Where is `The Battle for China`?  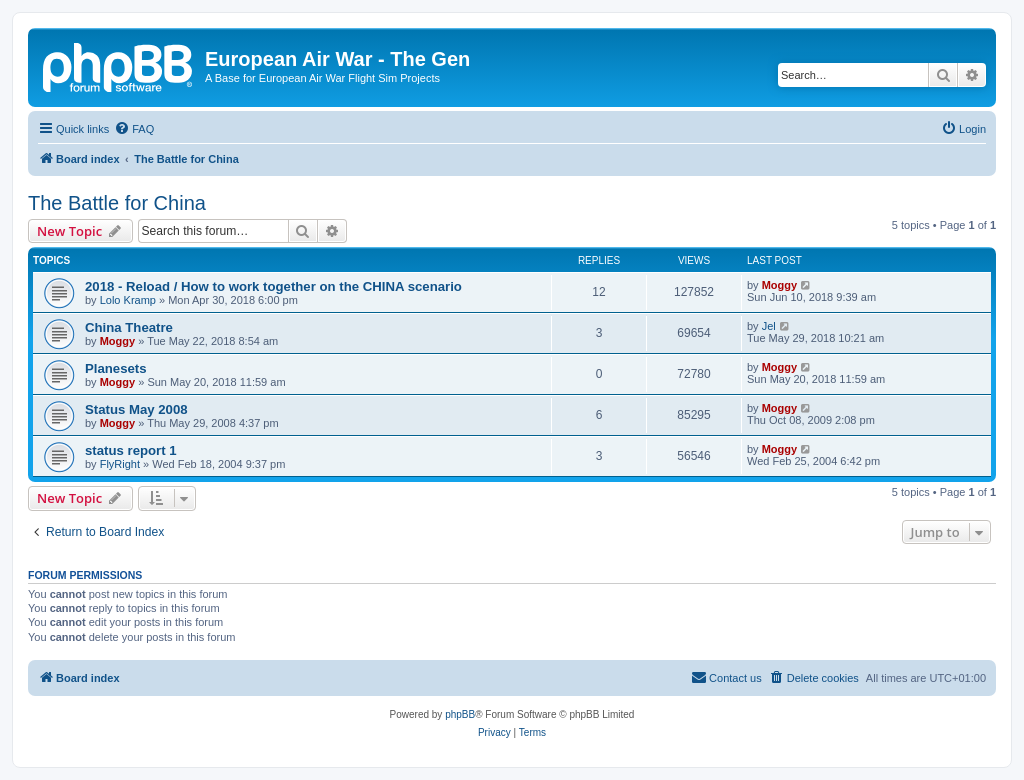
The Battle for China is located at coordinates (117, 203).